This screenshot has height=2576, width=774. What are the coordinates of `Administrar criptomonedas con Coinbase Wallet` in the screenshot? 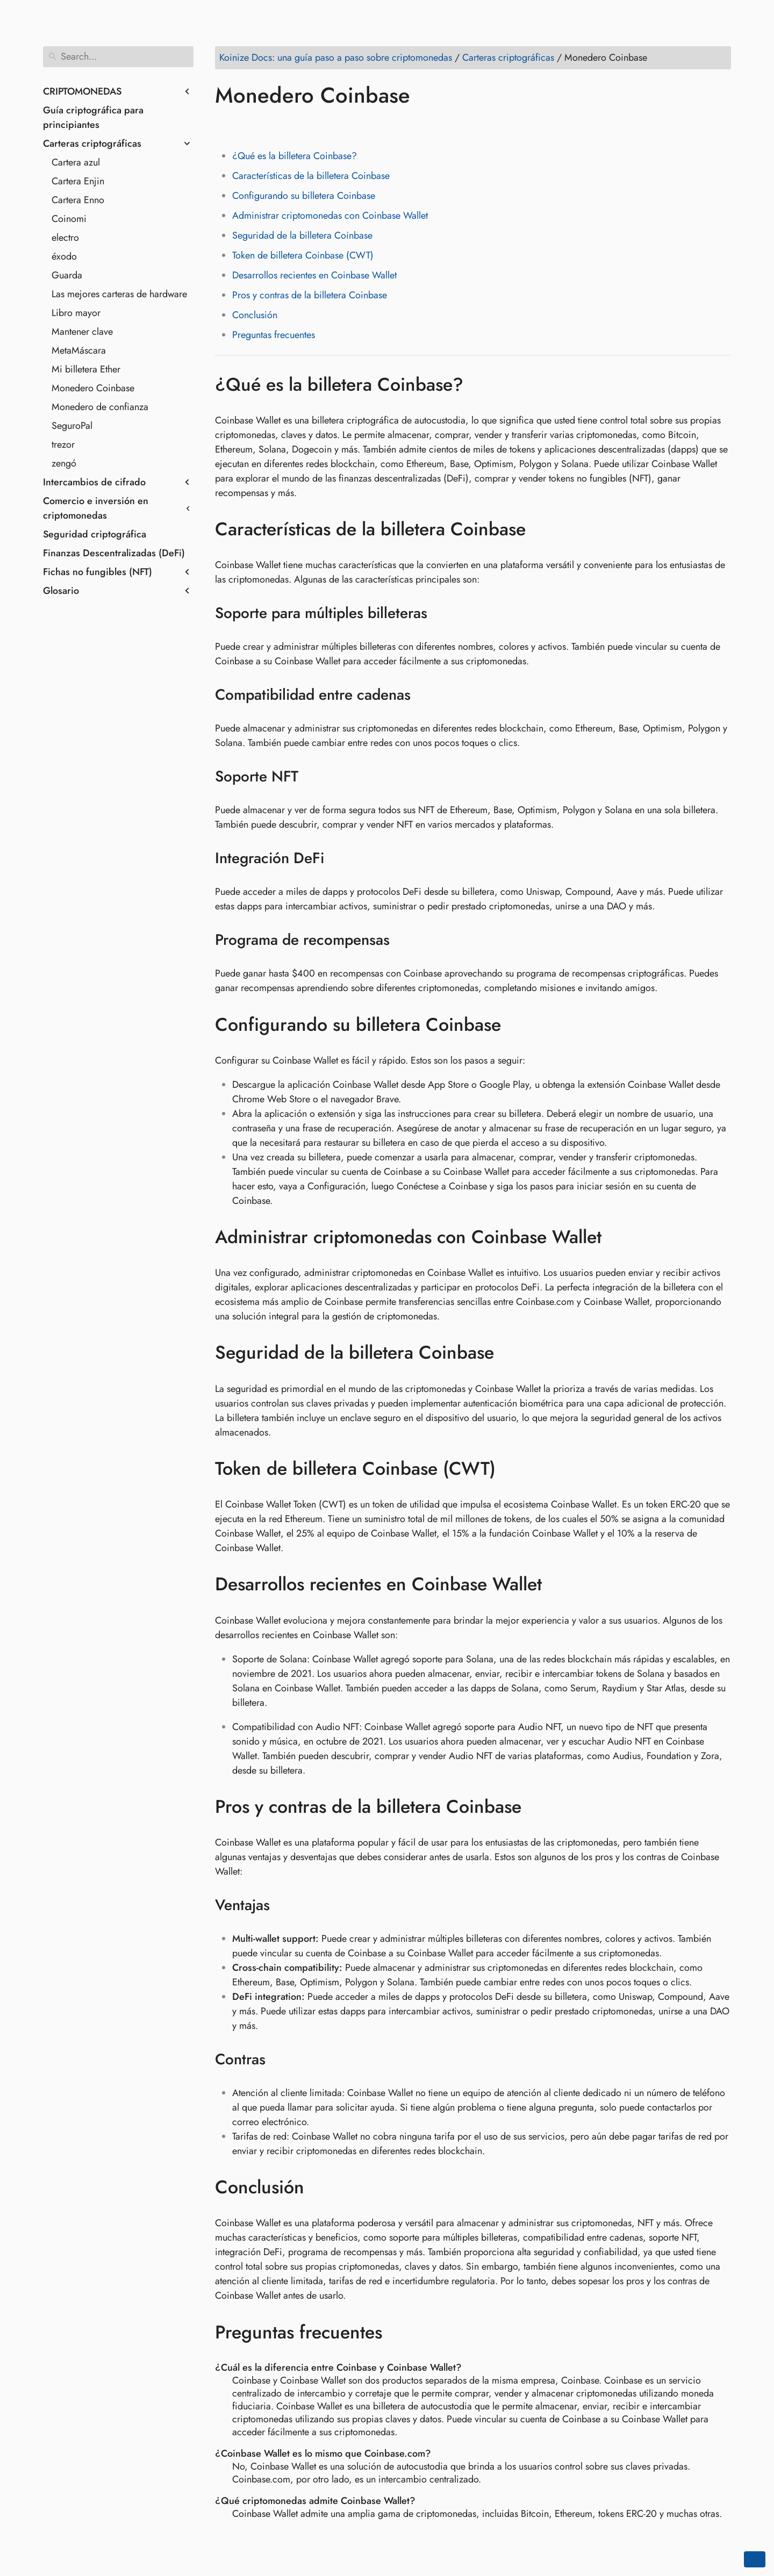 It's located at (330, 216).